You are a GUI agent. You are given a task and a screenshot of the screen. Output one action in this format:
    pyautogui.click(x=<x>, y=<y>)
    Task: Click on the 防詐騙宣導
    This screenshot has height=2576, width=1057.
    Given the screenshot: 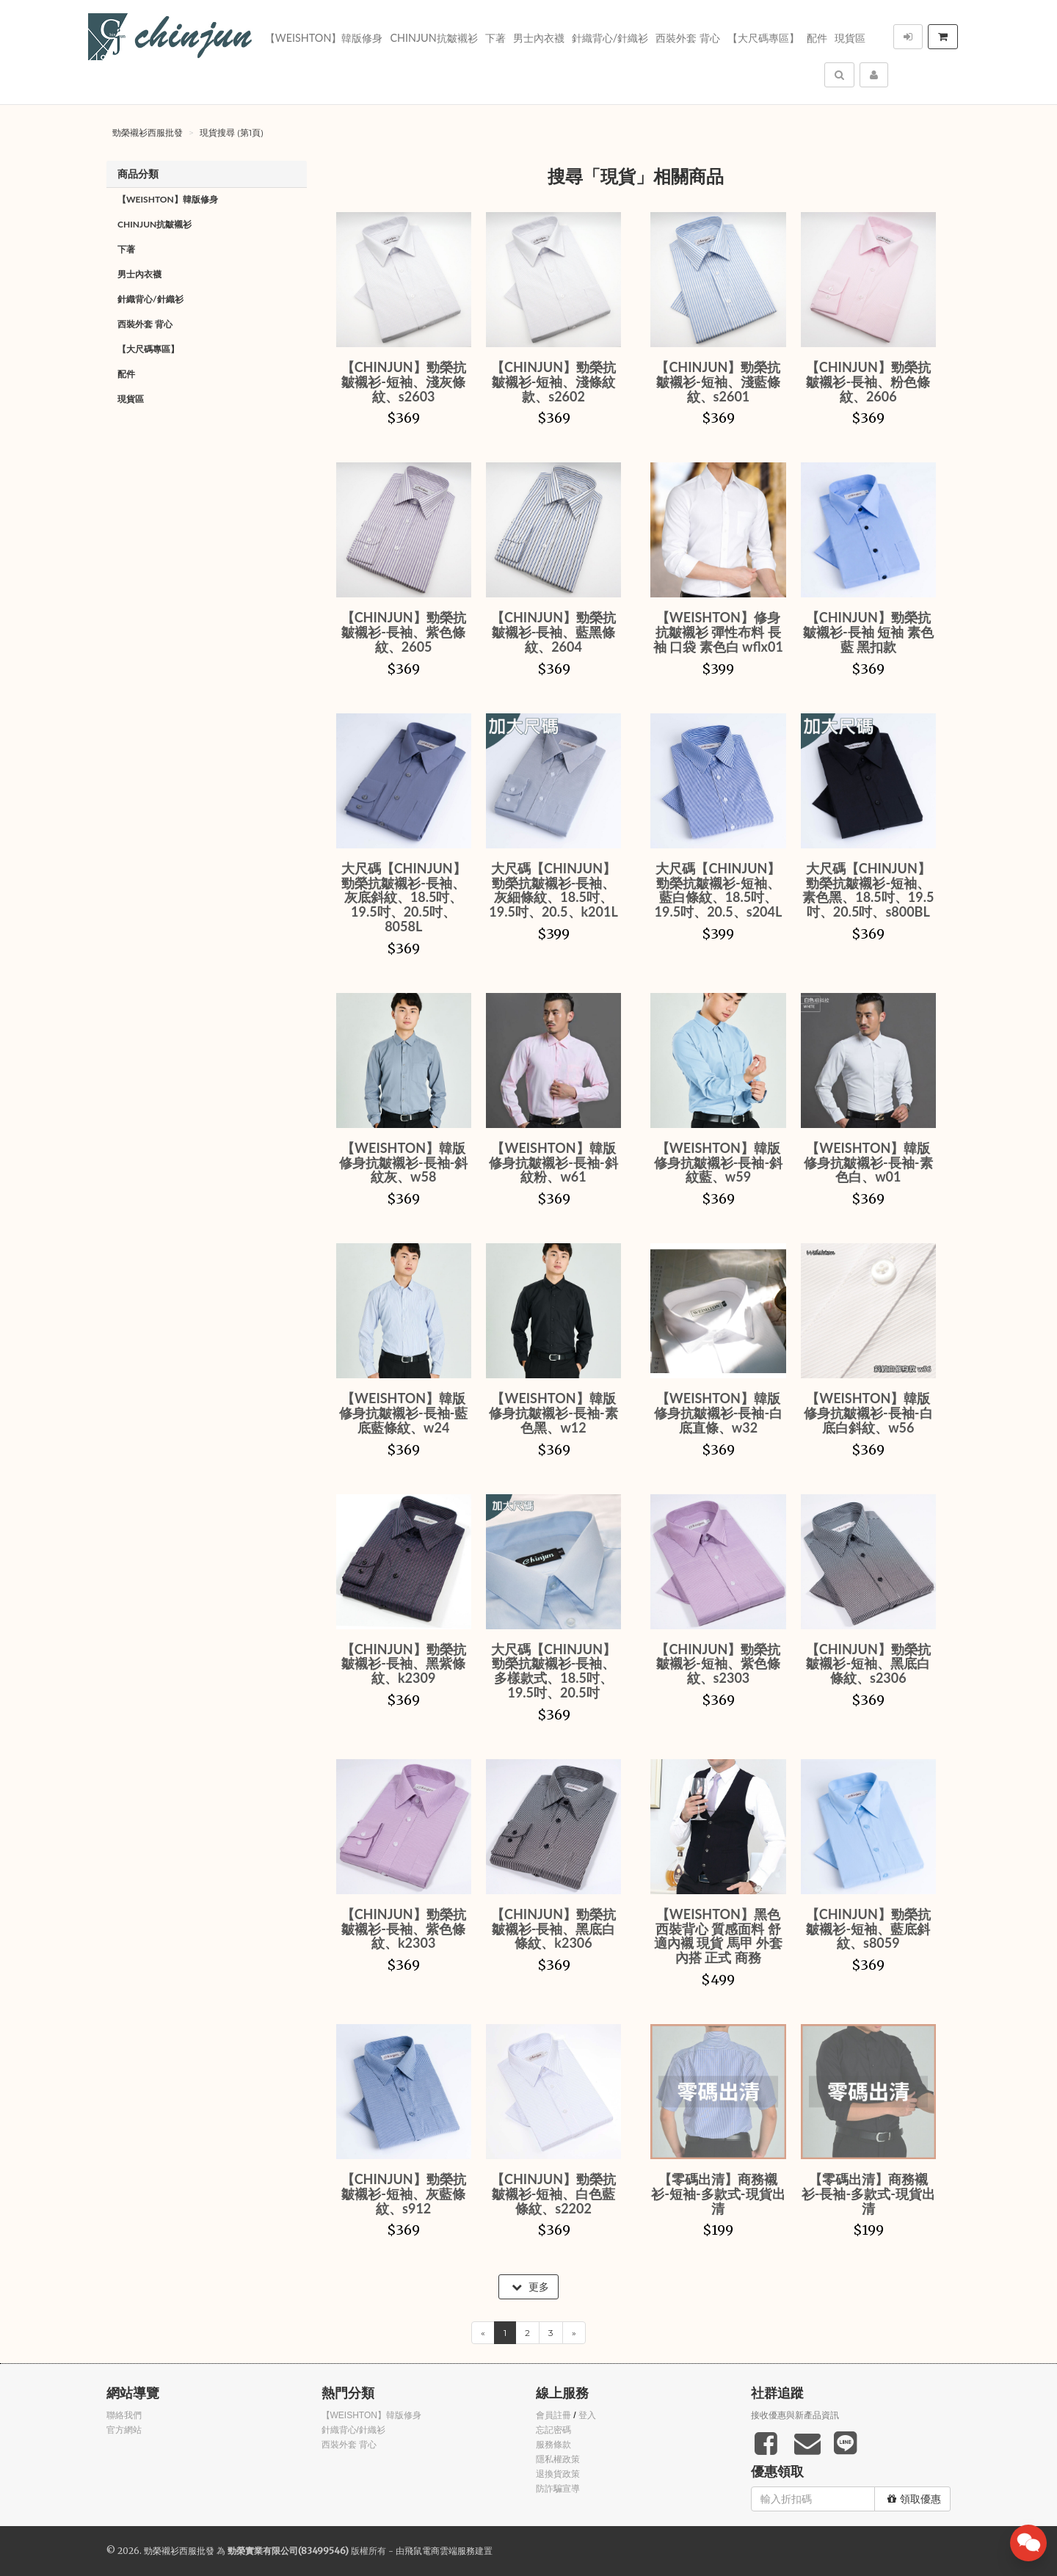 What is the action you would take?
    pyautogui.click(x=558, y=2489)
    